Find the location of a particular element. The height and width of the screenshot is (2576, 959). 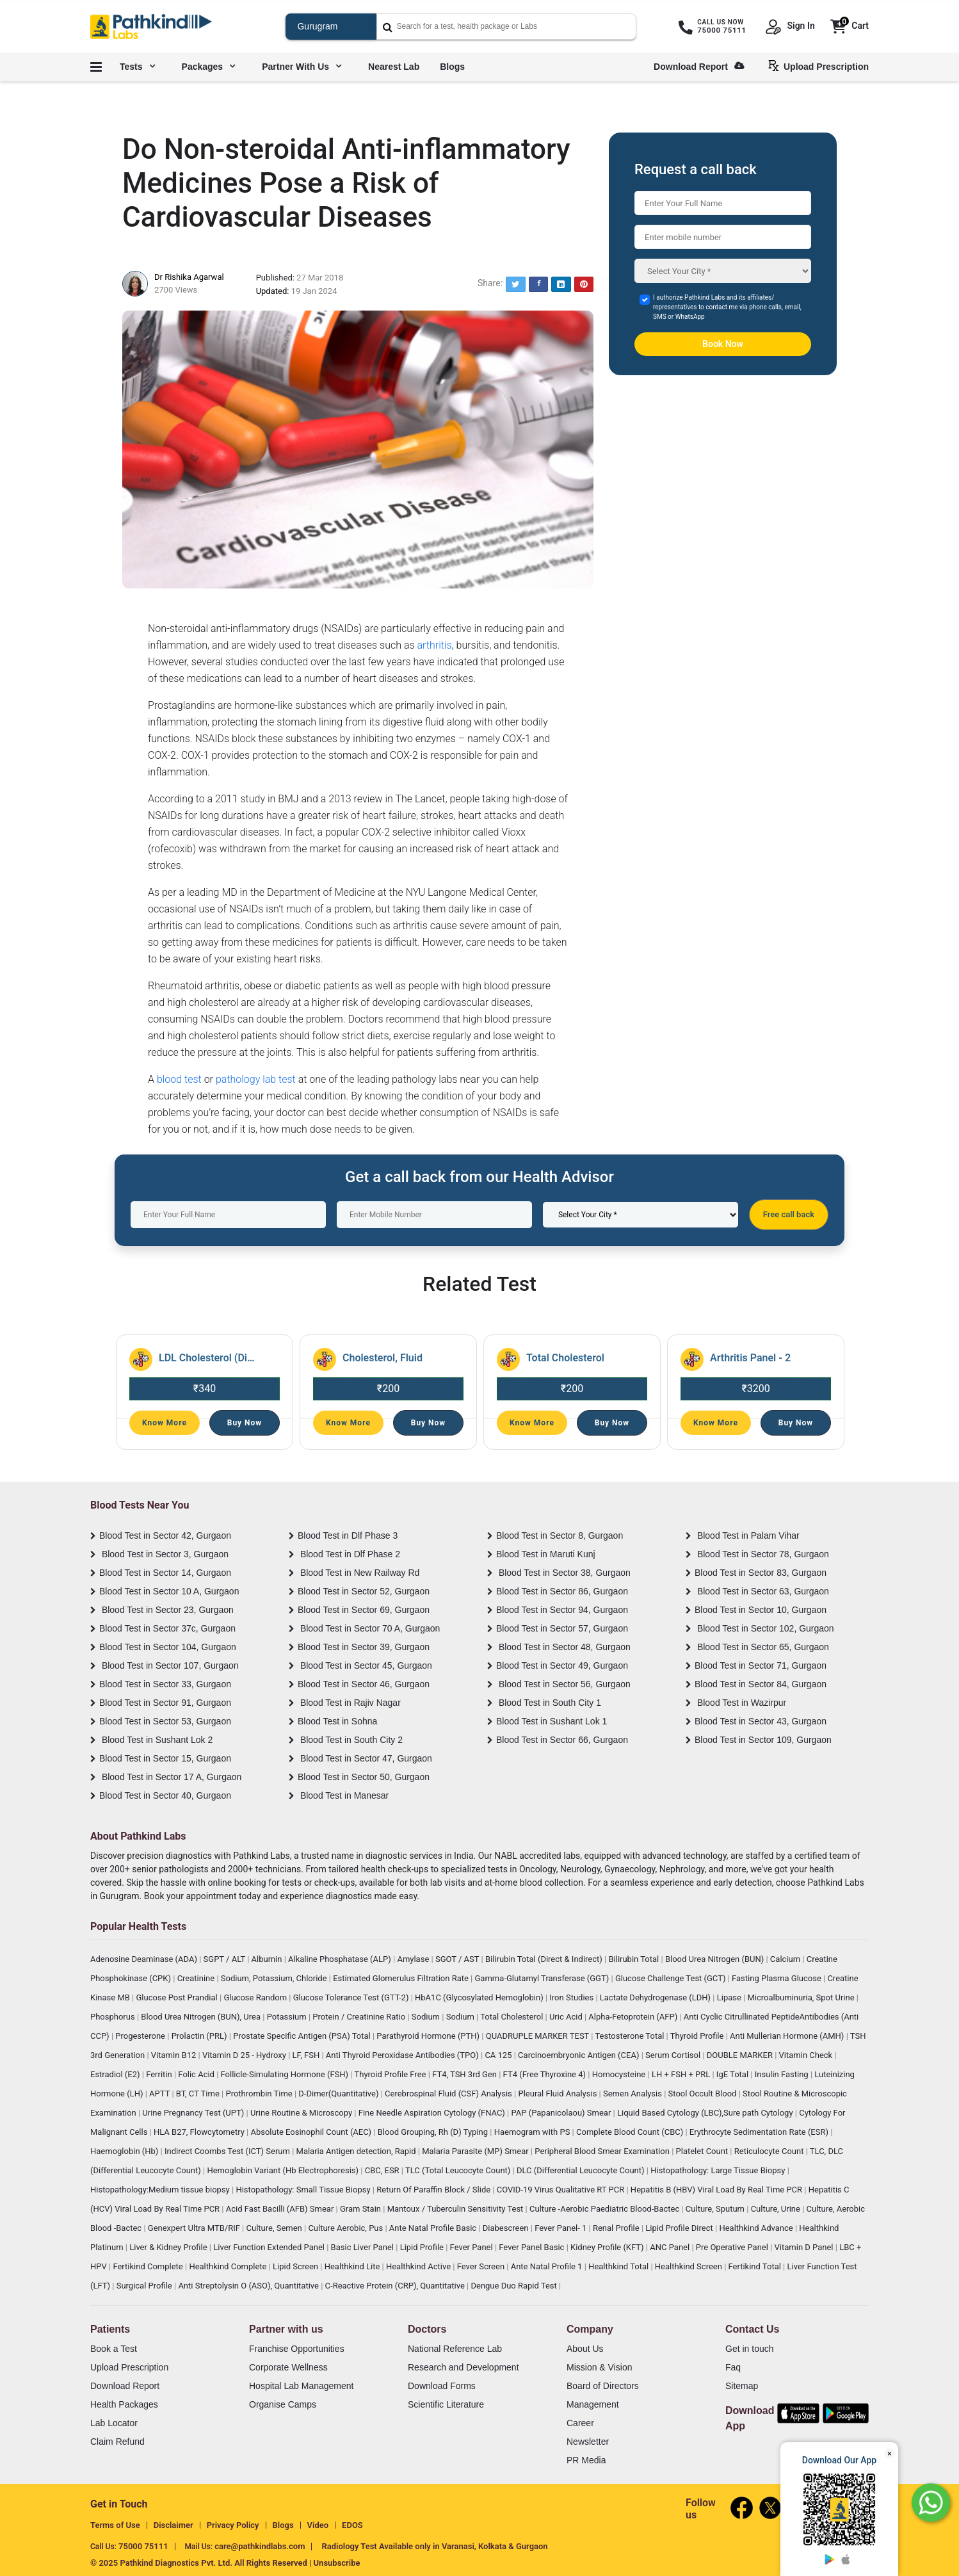

C-Reactive Protein (CRP), Quantitative is located at coordinates (396, 2285).